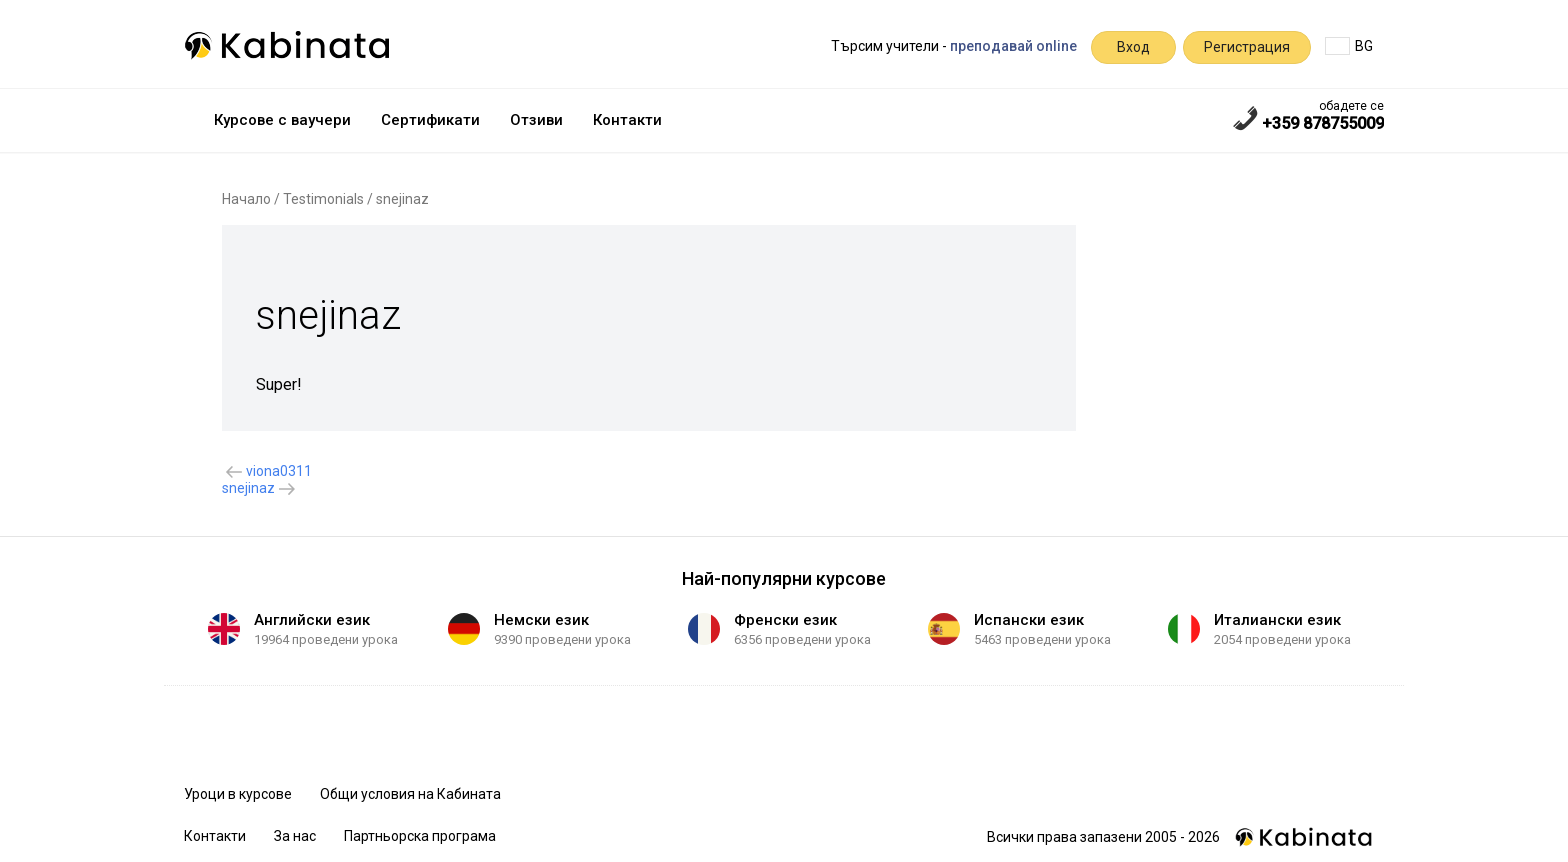  Describe the element at coordinates (323, 199) in the screenshot. I see `Testimonials` at that location.